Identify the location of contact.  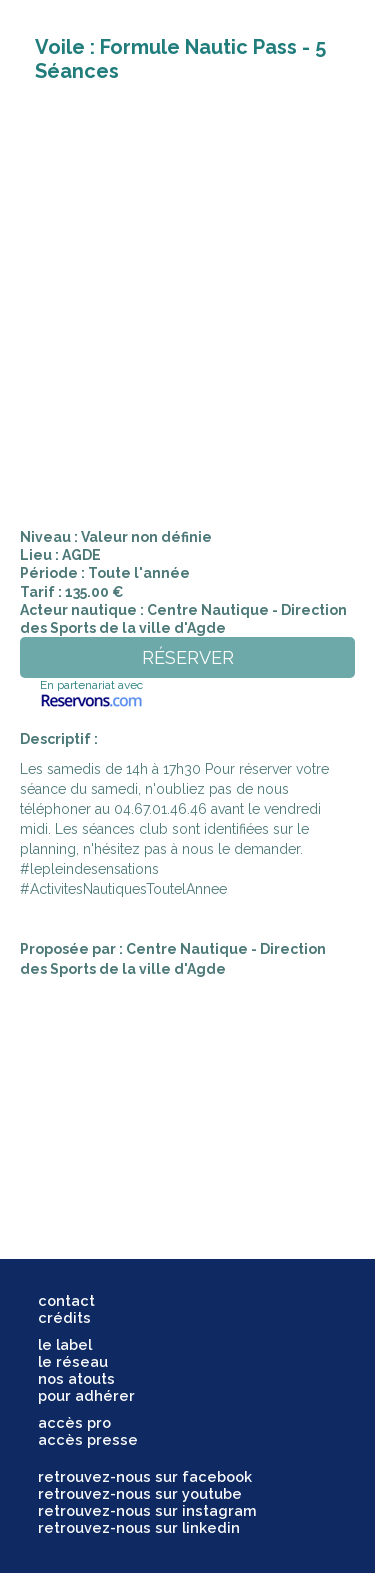
(66, 1300).